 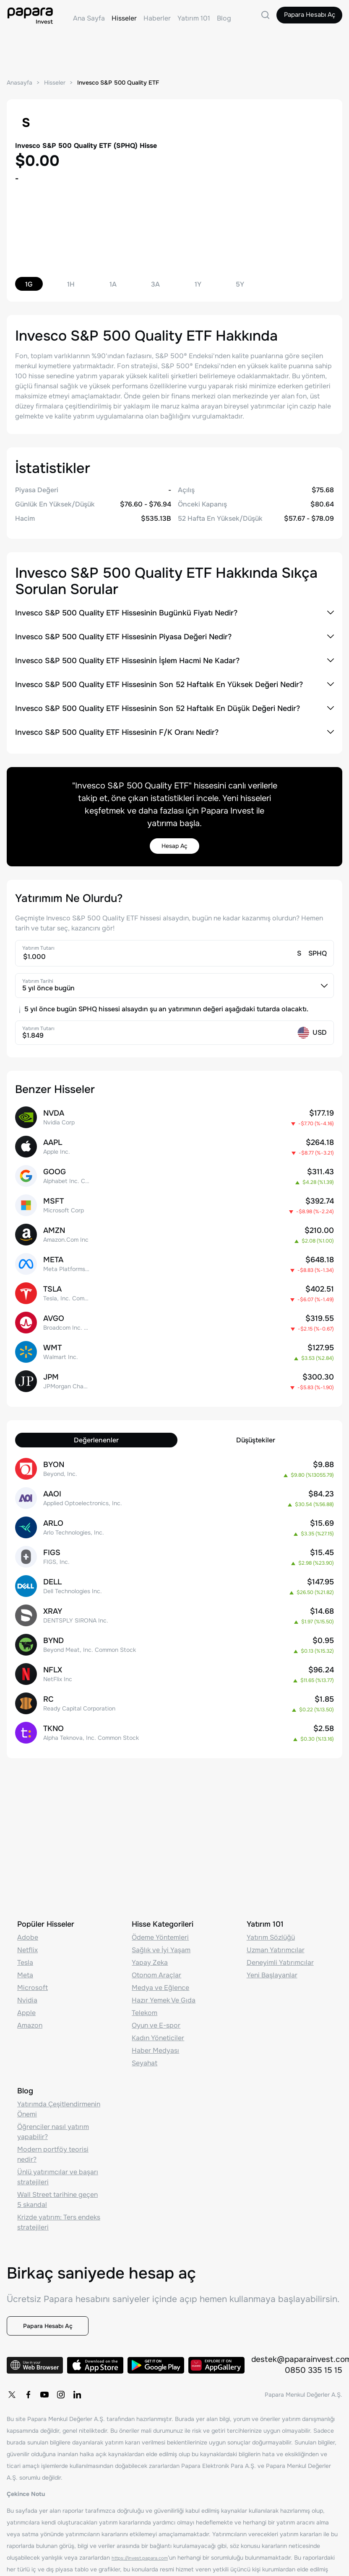 What do you see at coordinates (57, 2150) in the screenshot?
I see `Ünlü yatırımcılar ve başarı stratejileri` at bounding box center [57, 2150].